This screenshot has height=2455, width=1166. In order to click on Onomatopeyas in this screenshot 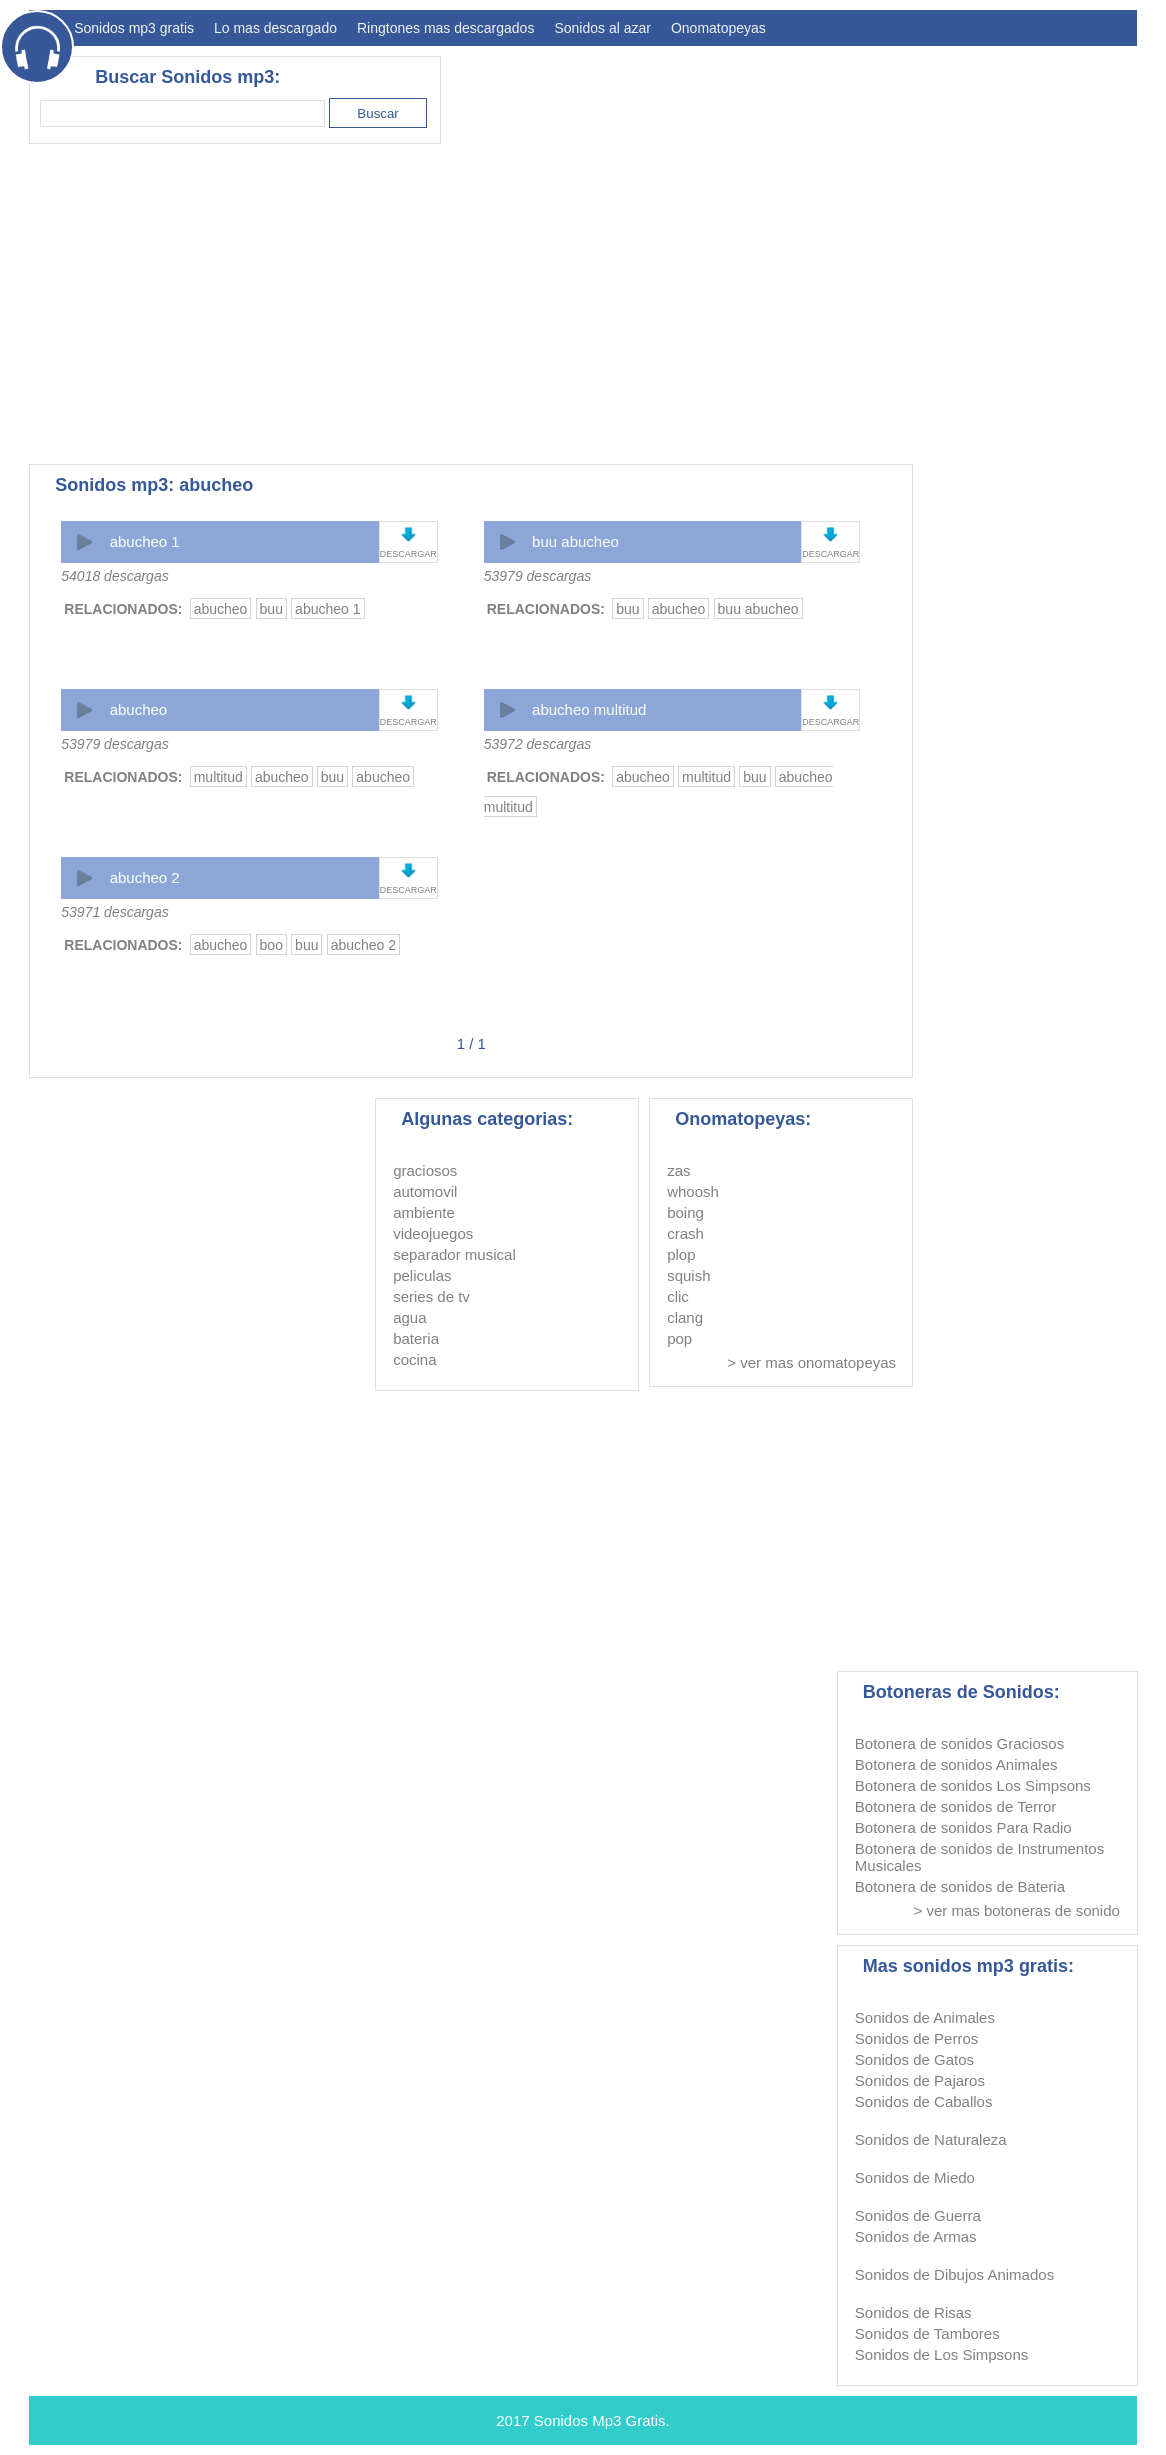, I will do `click(718, 28)`.